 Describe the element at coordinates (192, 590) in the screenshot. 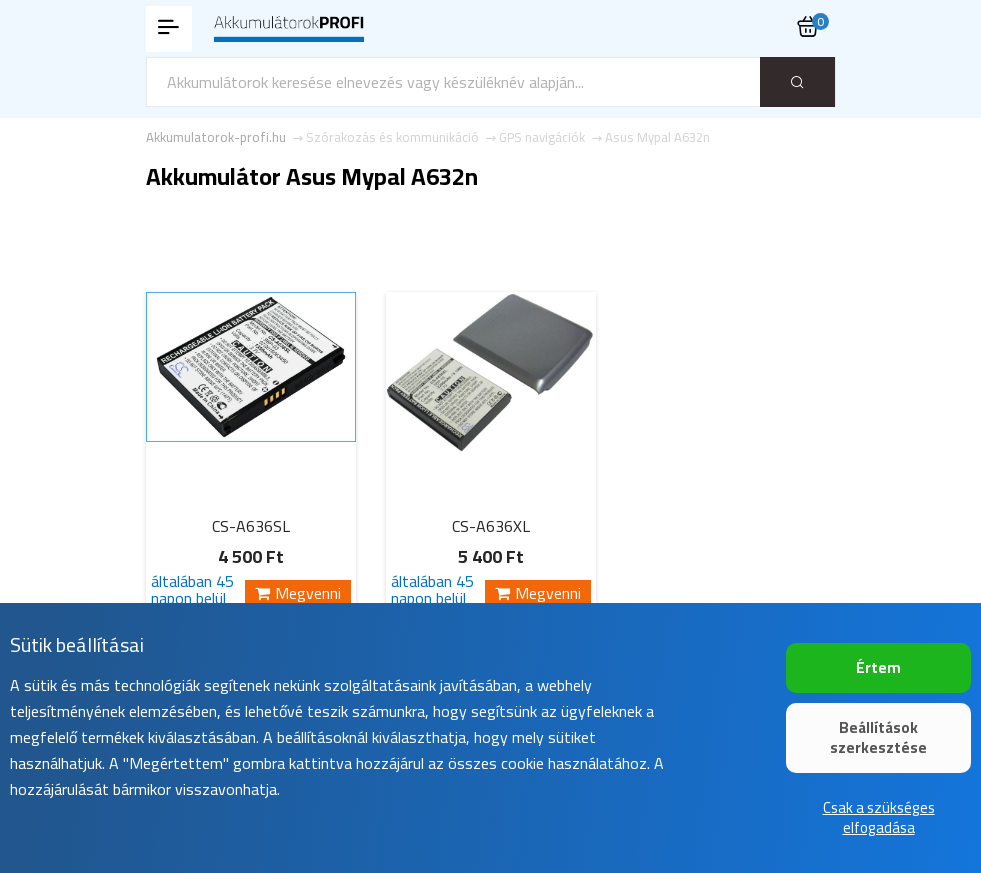

I see `általában 45 napon belül` at that location.